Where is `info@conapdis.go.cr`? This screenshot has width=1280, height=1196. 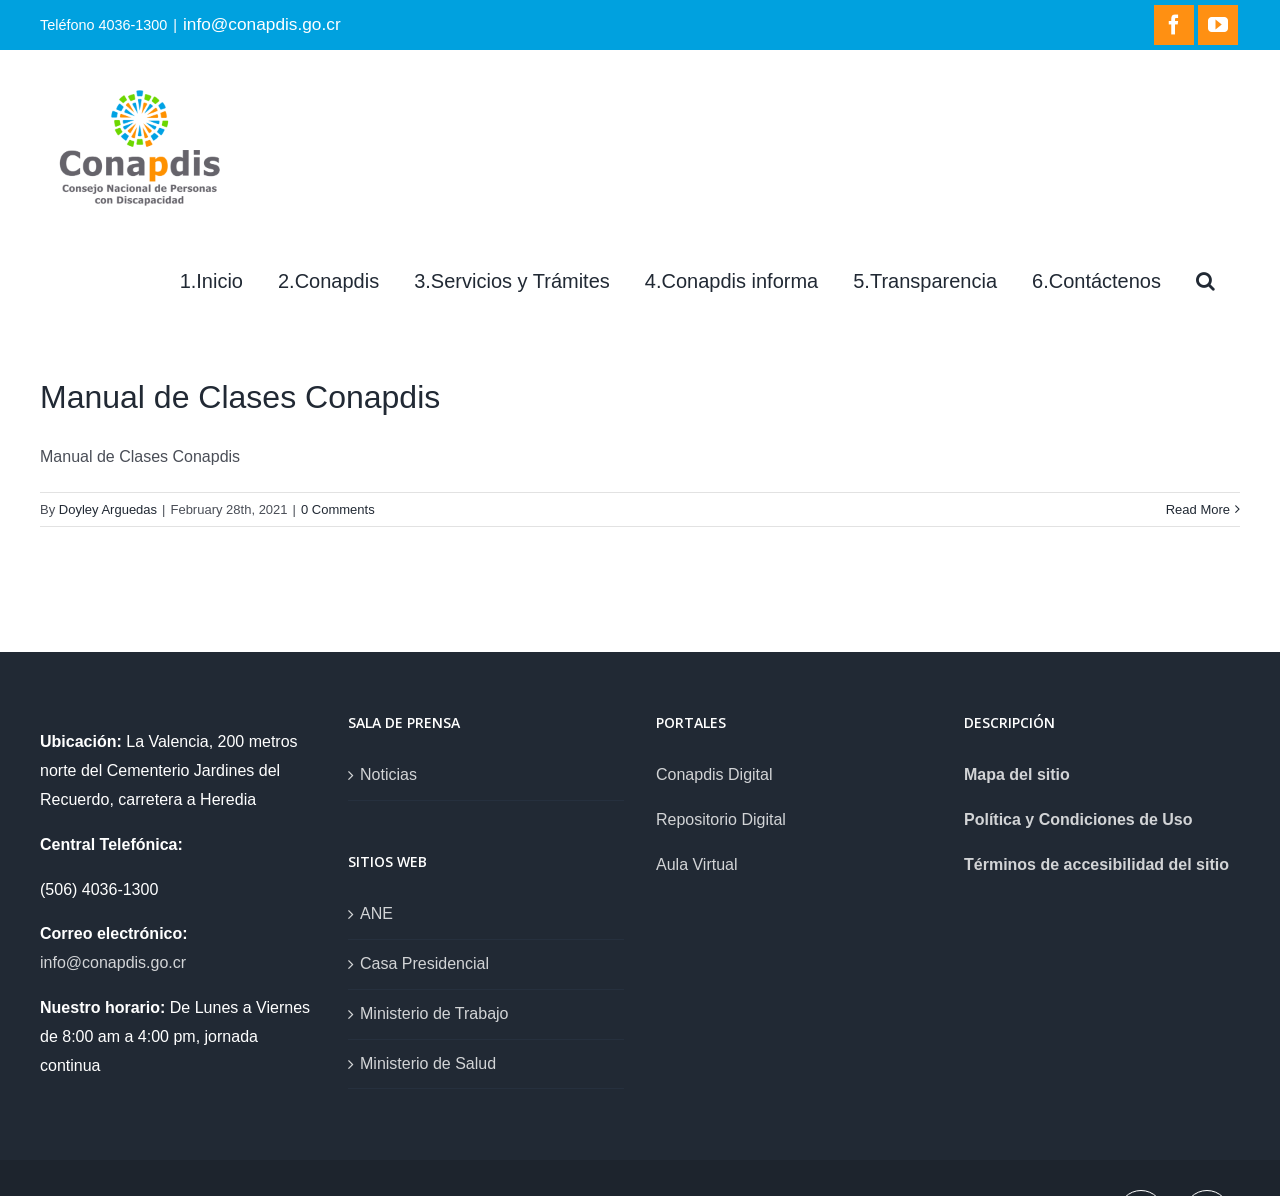
info@conapdis.go.cr is located at coordinates (262, 24).